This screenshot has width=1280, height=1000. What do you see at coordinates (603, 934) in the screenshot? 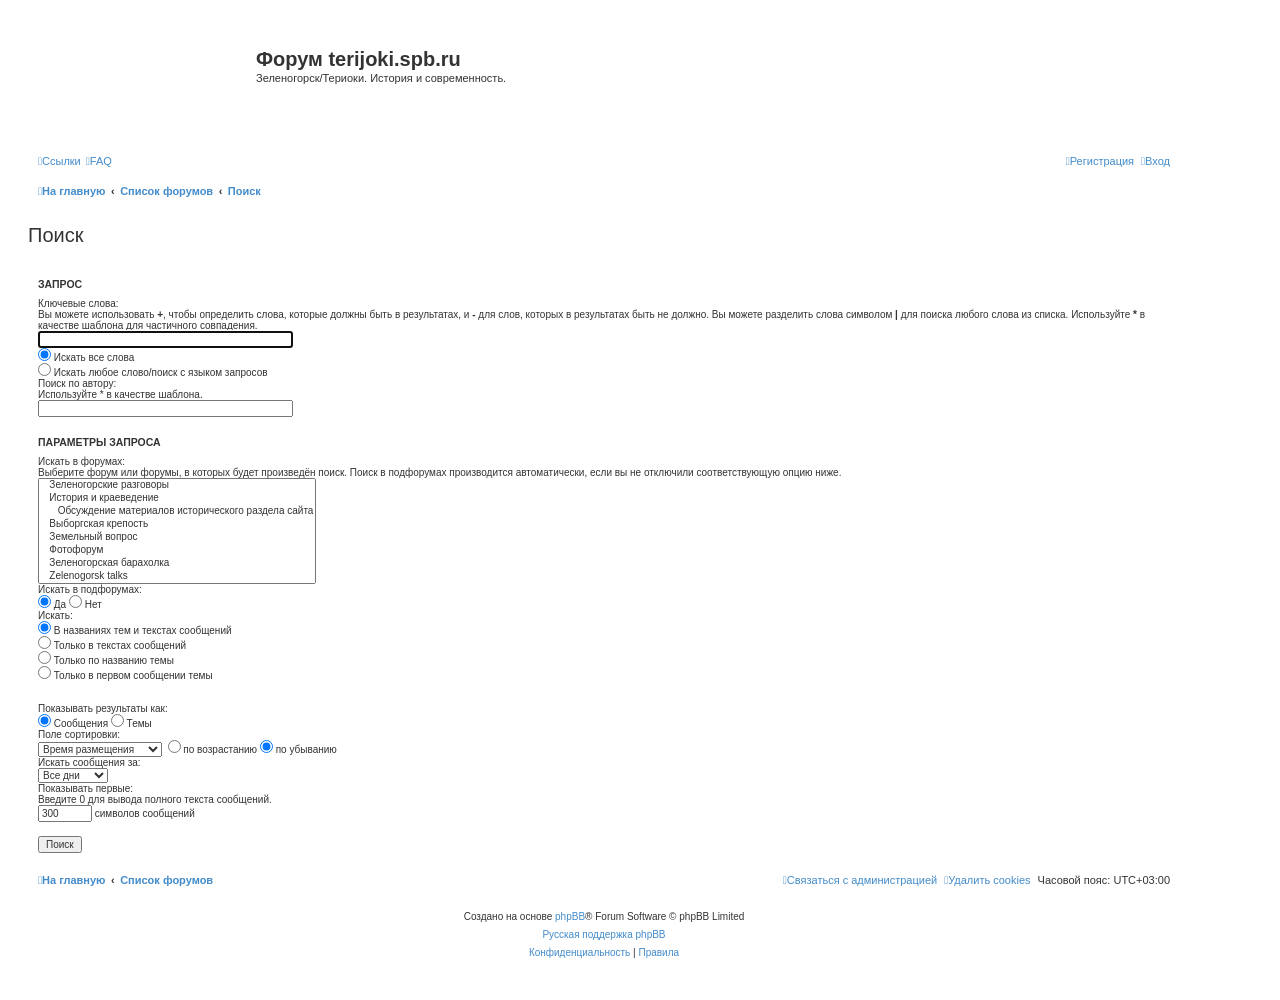
I see `Русская поддержка phpBB` at bounding box center [603, 934].